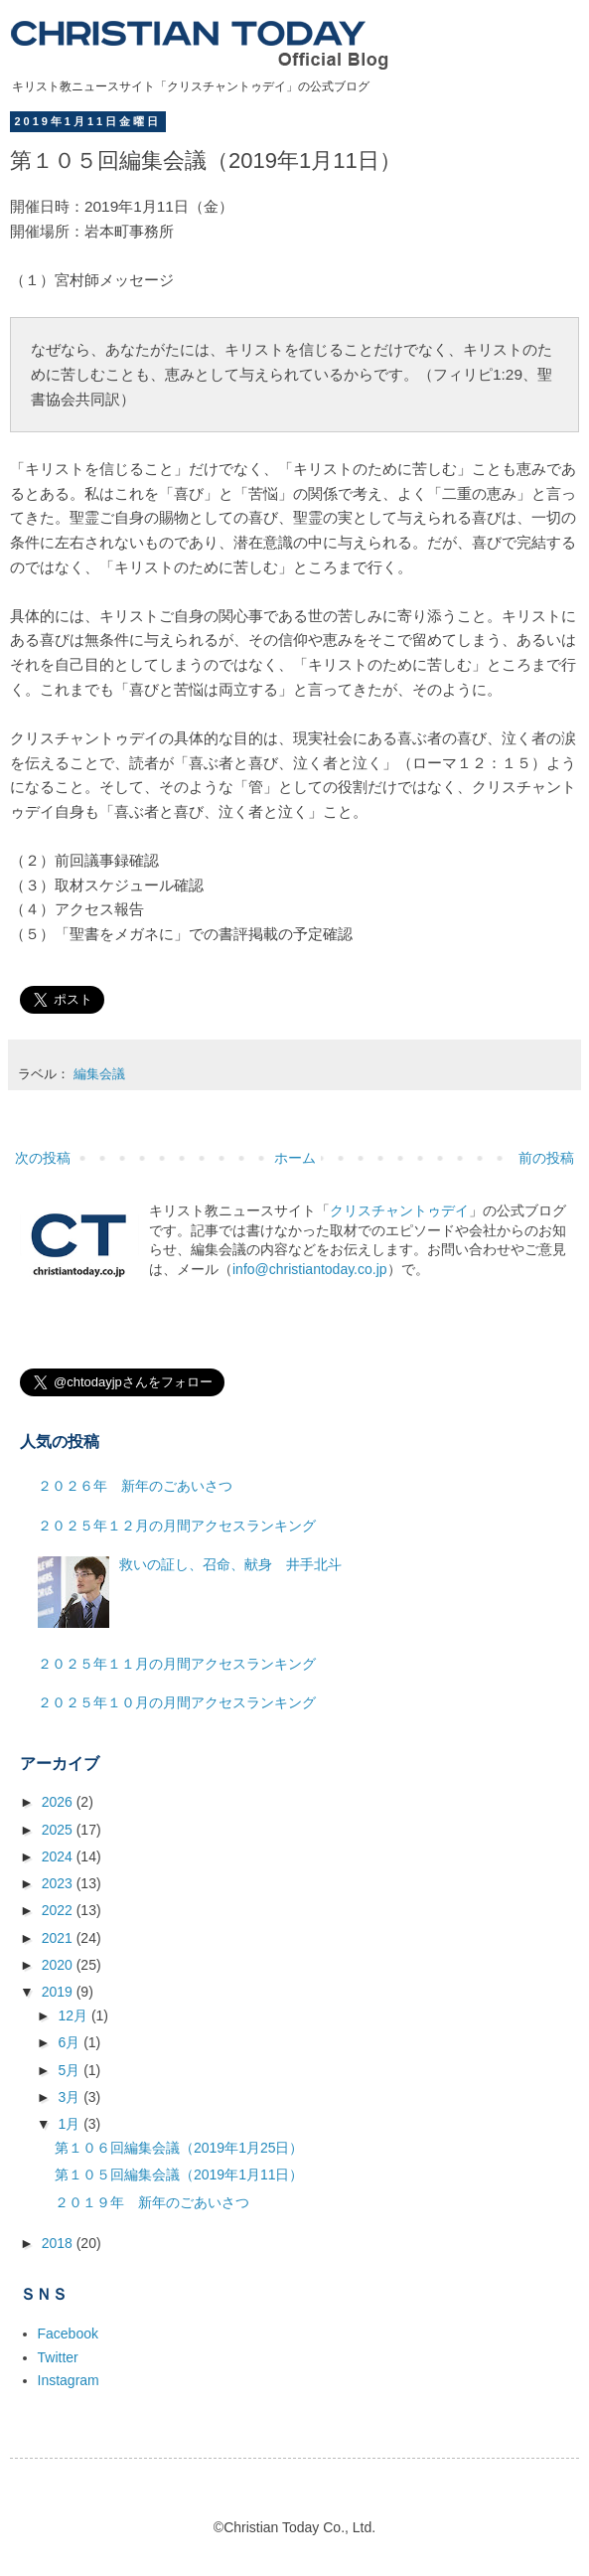  What do you see at coordinates (179, 2148) in the screenshot?
I see `第１０６回編集会議（2019年1月25日）` at bounding box center [179, 2148].